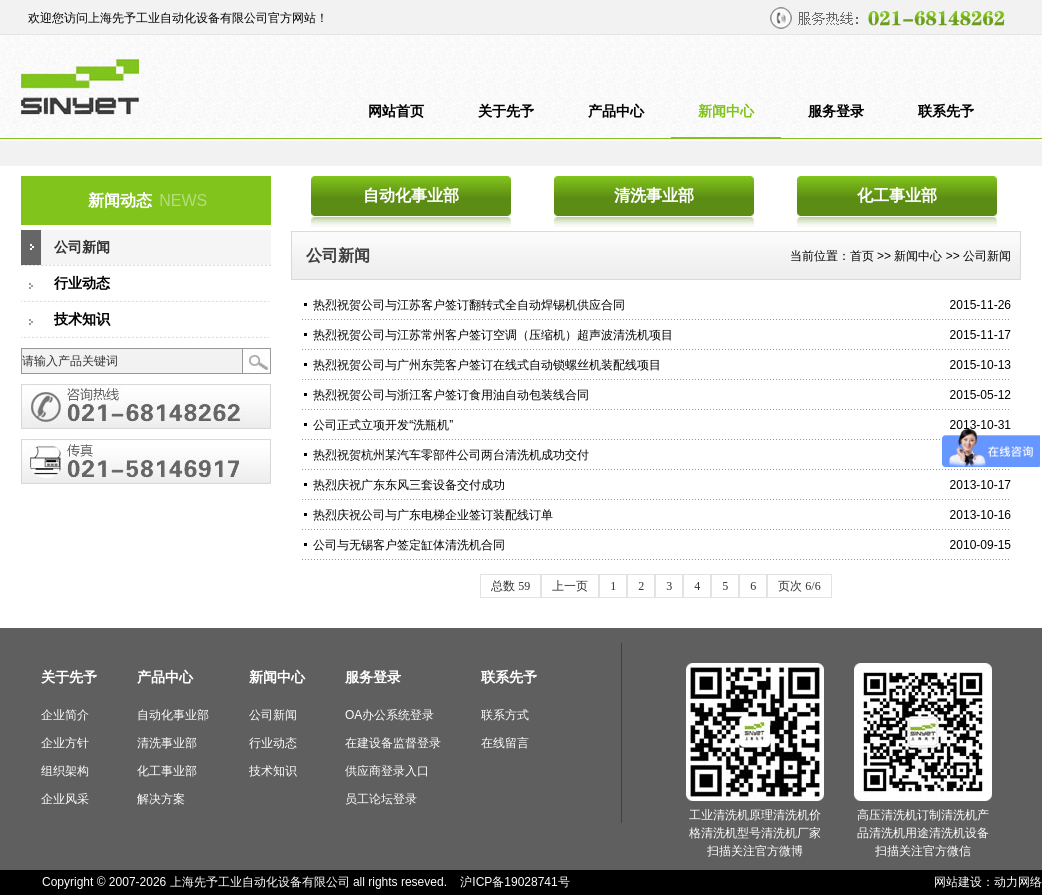  Describe the element at coordinates (409, 545) in the screenshot. I see `公司与无锡客户签定缸体清洗机合同` at that location.